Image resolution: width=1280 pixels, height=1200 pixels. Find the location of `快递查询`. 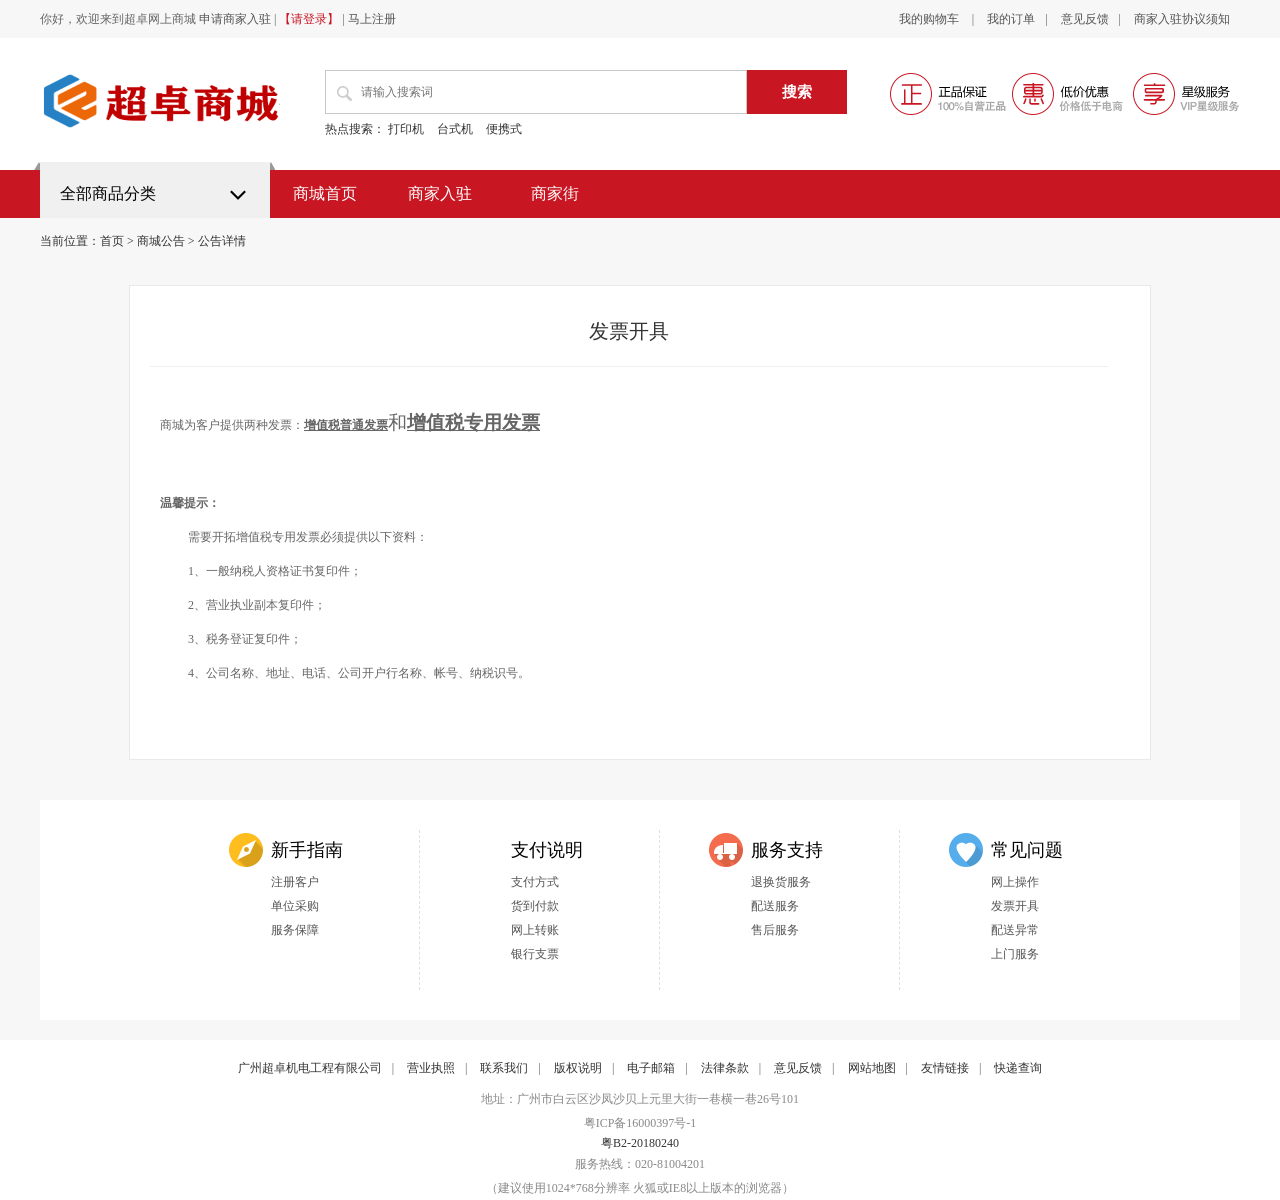

快递查询 is located at coordinates (1018, 1068).